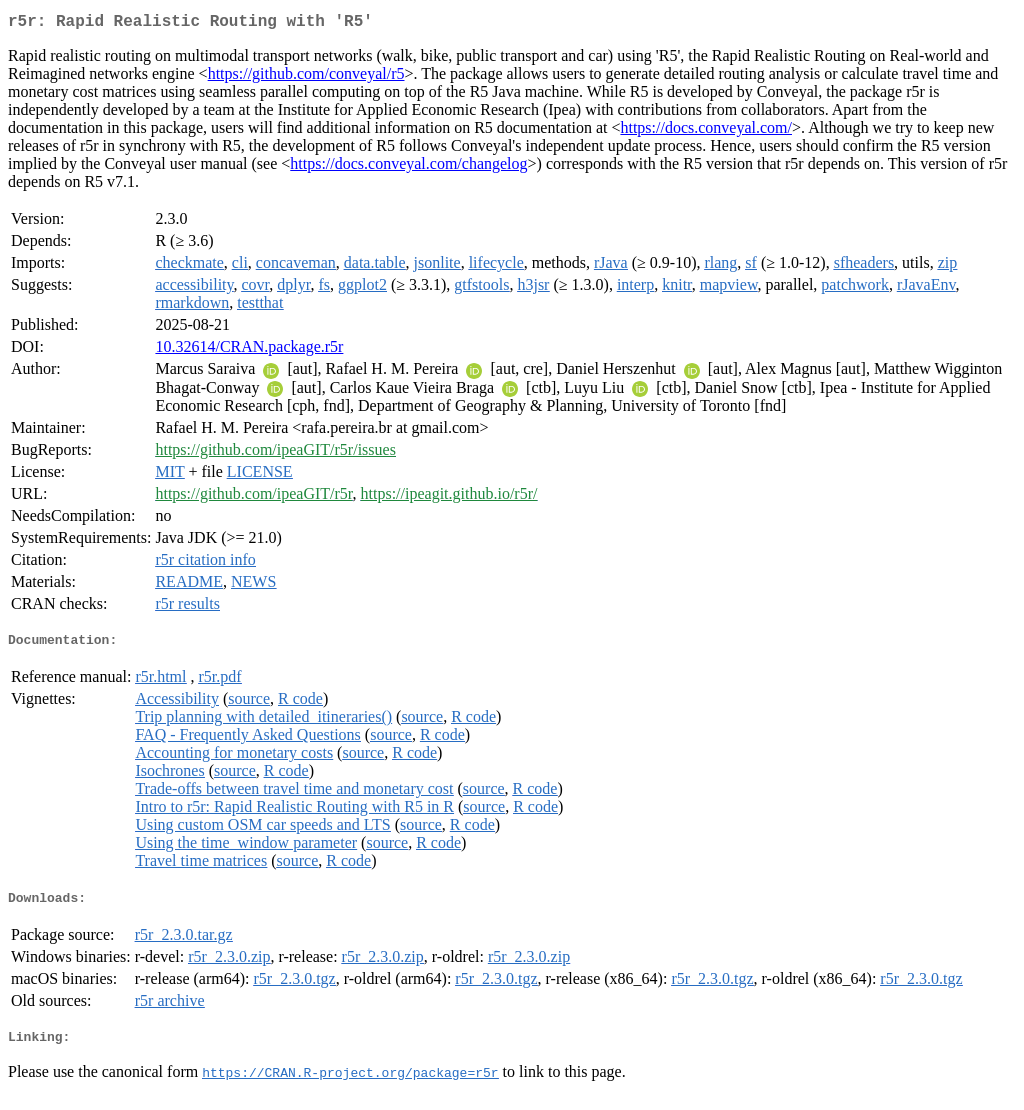 The width and height of the screenshot is (1024, 1110). Describe the element at coordinates (408, 167) in the screenshot. I see `https://docs.conveyal.com/changelog` at that location.